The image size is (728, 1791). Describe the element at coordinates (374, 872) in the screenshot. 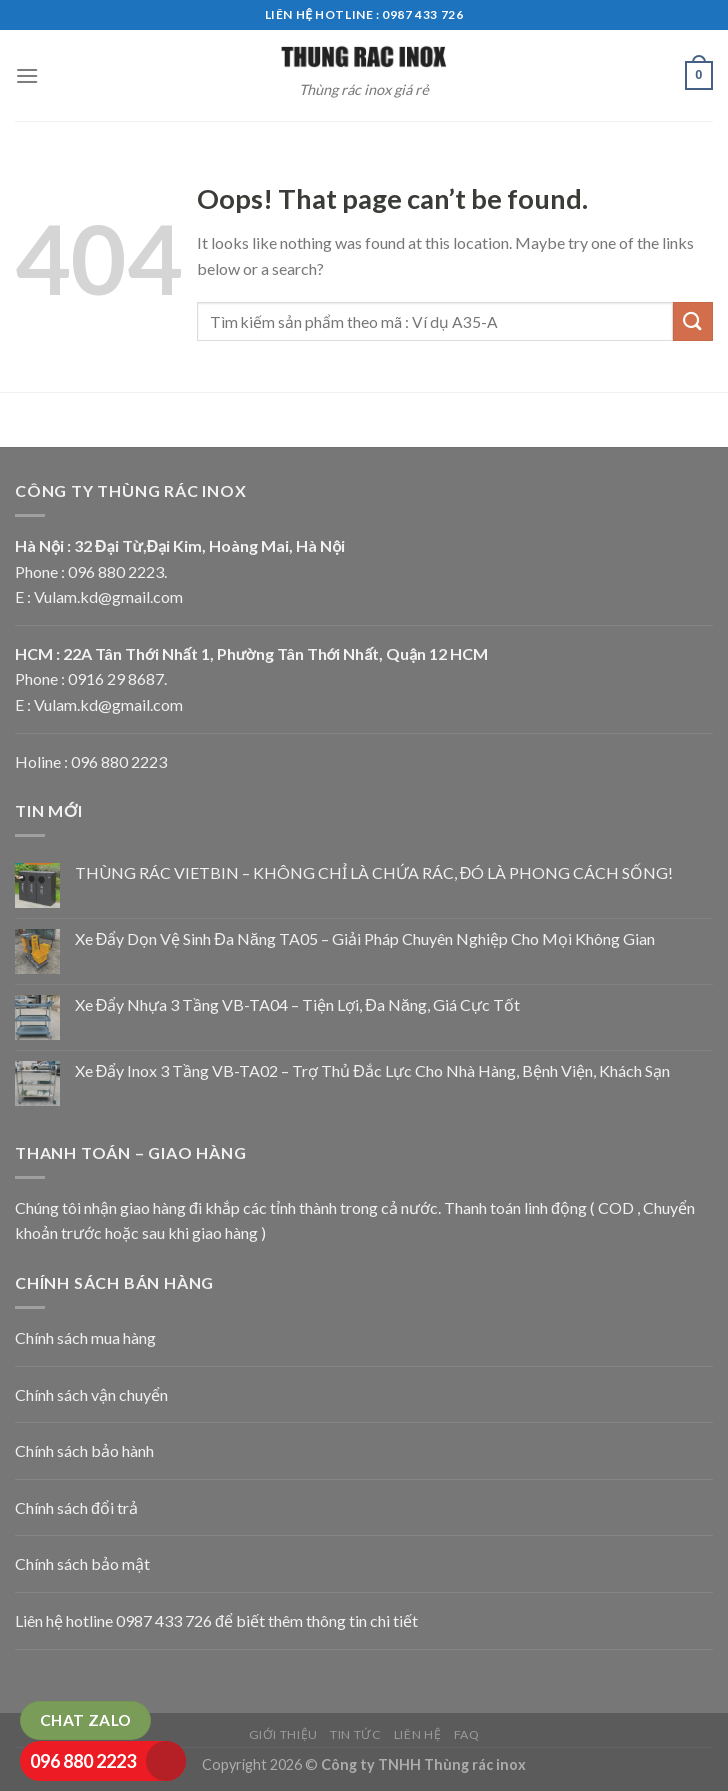

I see `THÙNG RÁC VIETBIN – KHÔNG CHỈ LÀ CHỨA RÁC, ĐÓ LÀ PHONG CÁCH SỐNG!` at that location.